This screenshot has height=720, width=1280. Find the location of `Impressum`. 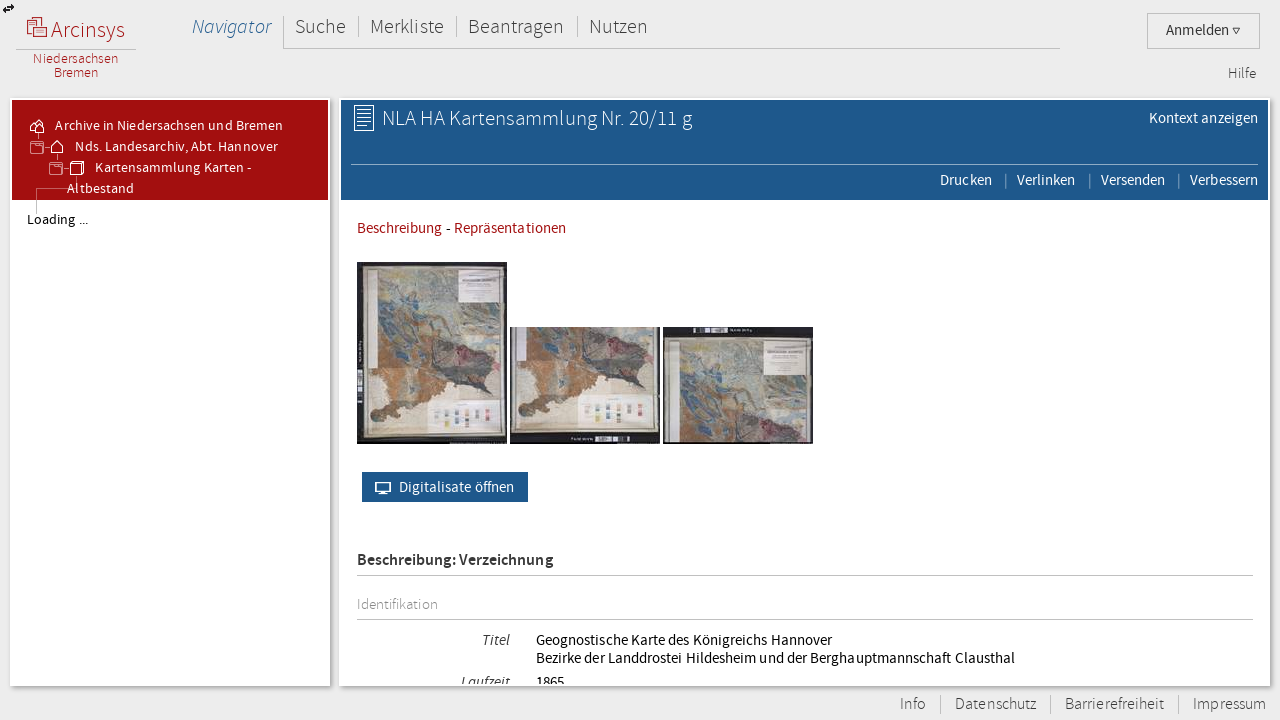

Impressum is located at coordinates (1229, 704).